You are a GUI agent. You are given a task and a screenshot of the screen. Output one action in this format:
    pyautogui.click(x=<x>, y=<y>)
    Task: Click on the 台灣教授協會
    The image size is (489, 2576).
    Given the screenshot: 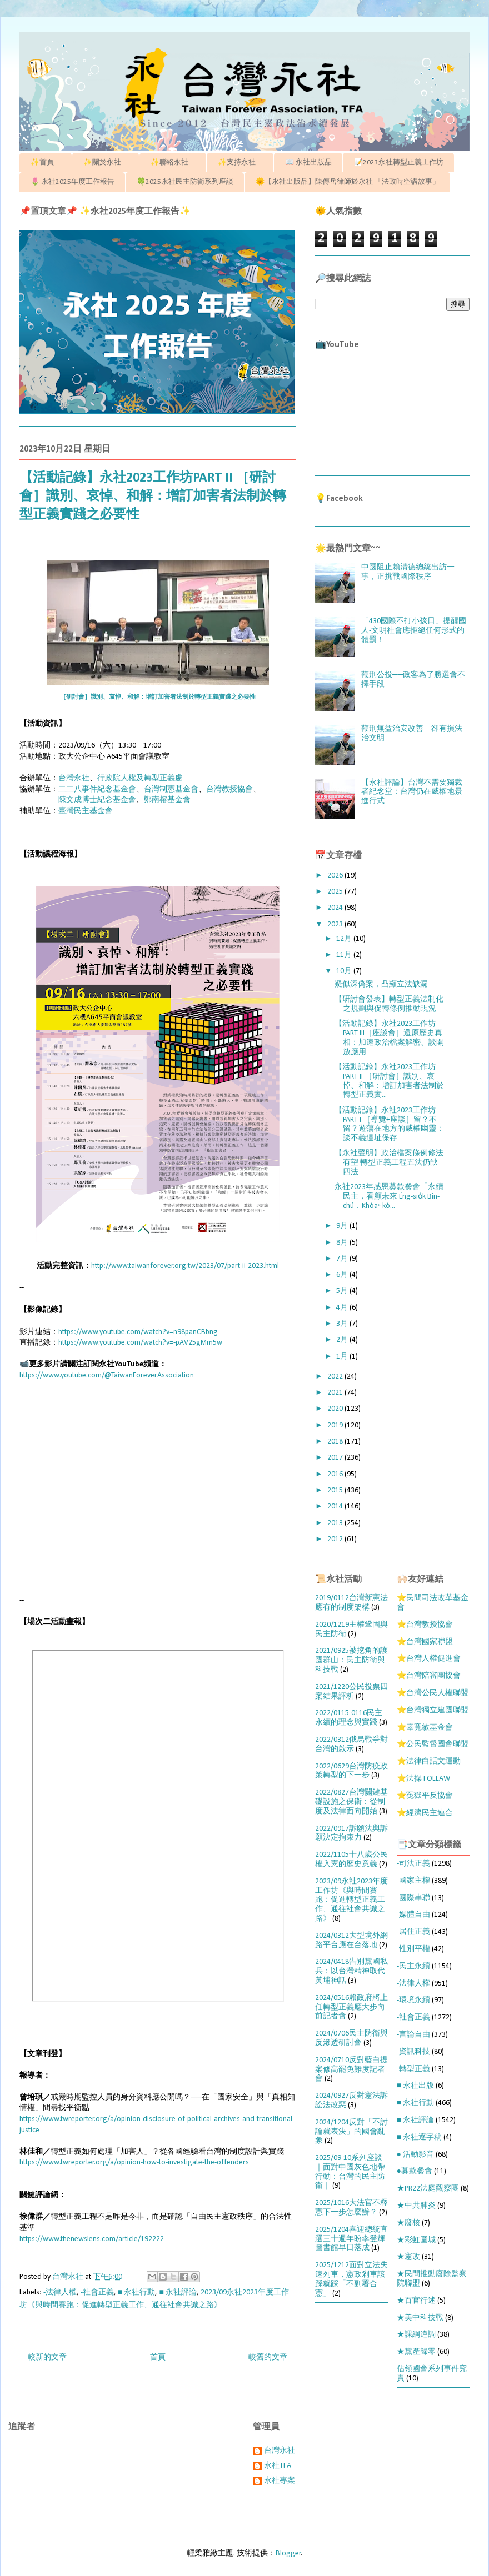 What is the action you would take?
    pyautogui.click(x=229, y=789)
    